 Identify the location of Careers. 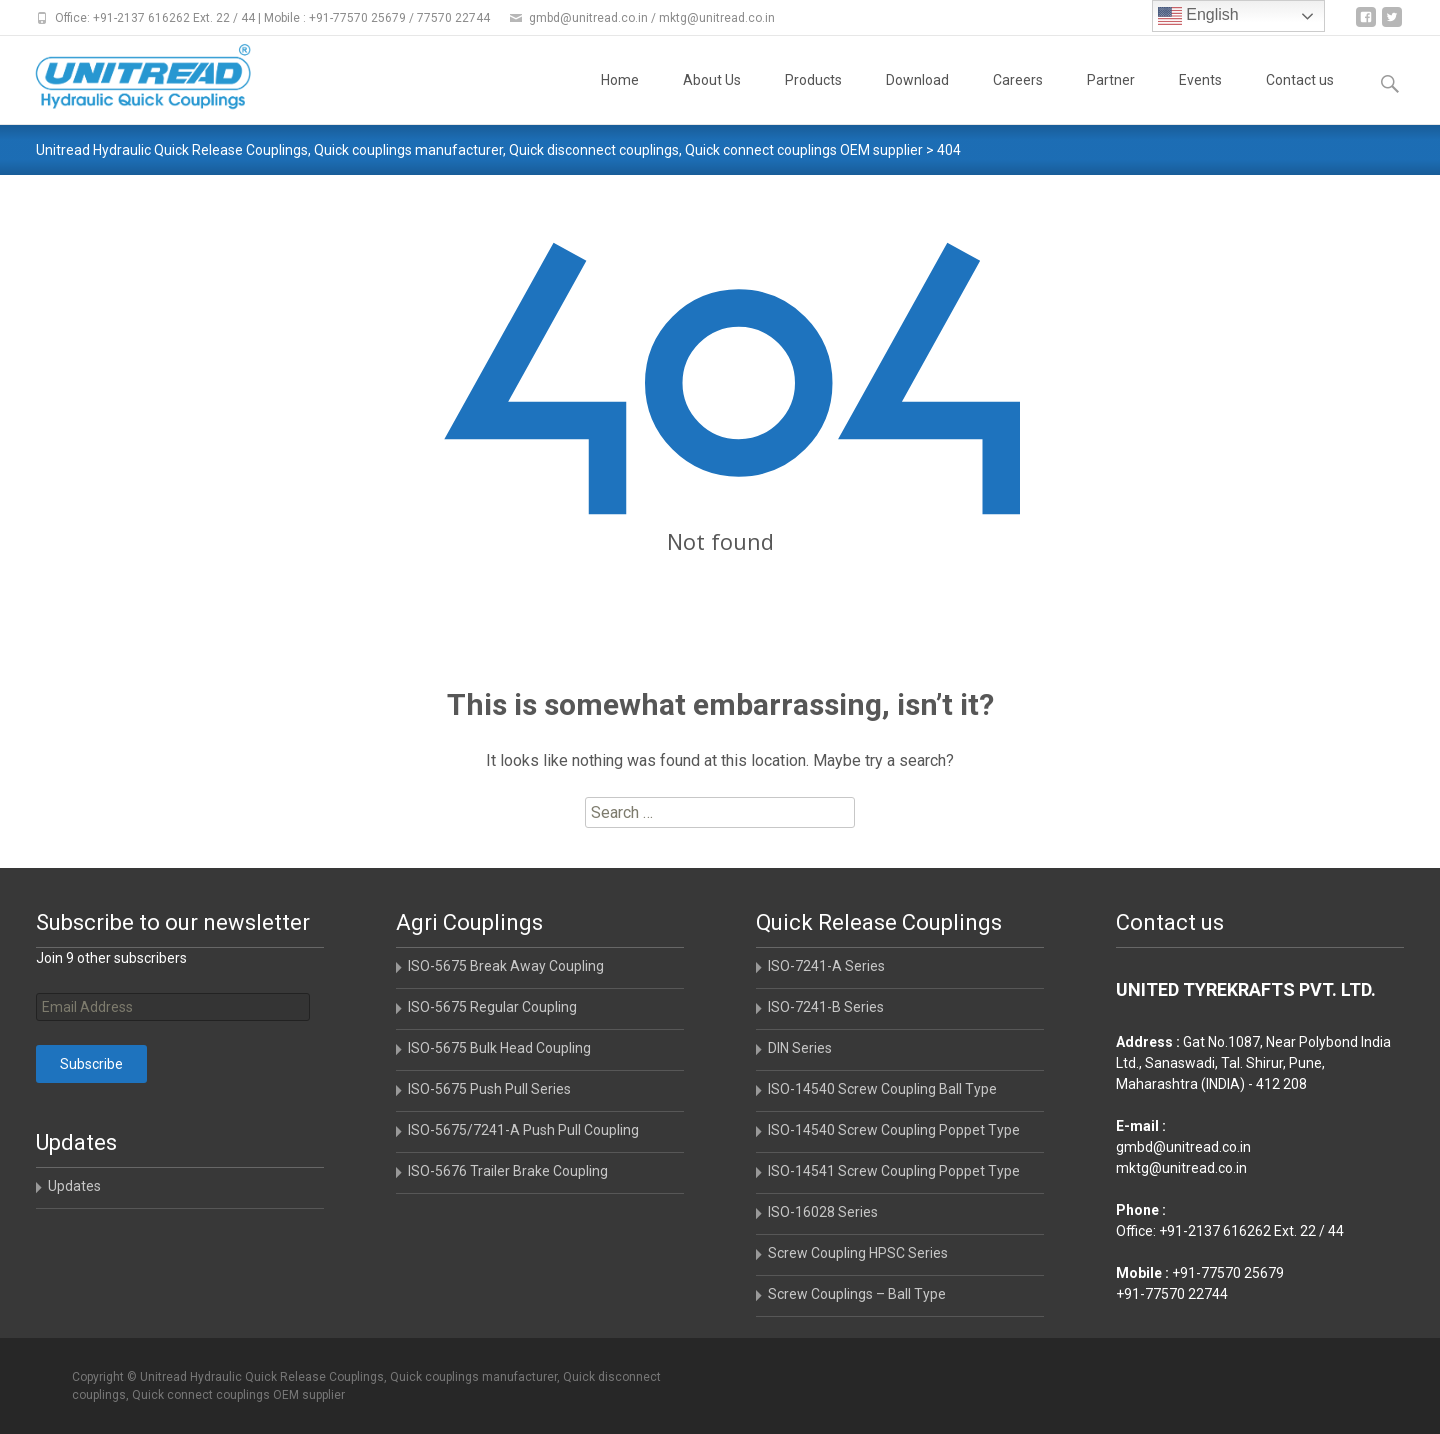
(1018, 98).